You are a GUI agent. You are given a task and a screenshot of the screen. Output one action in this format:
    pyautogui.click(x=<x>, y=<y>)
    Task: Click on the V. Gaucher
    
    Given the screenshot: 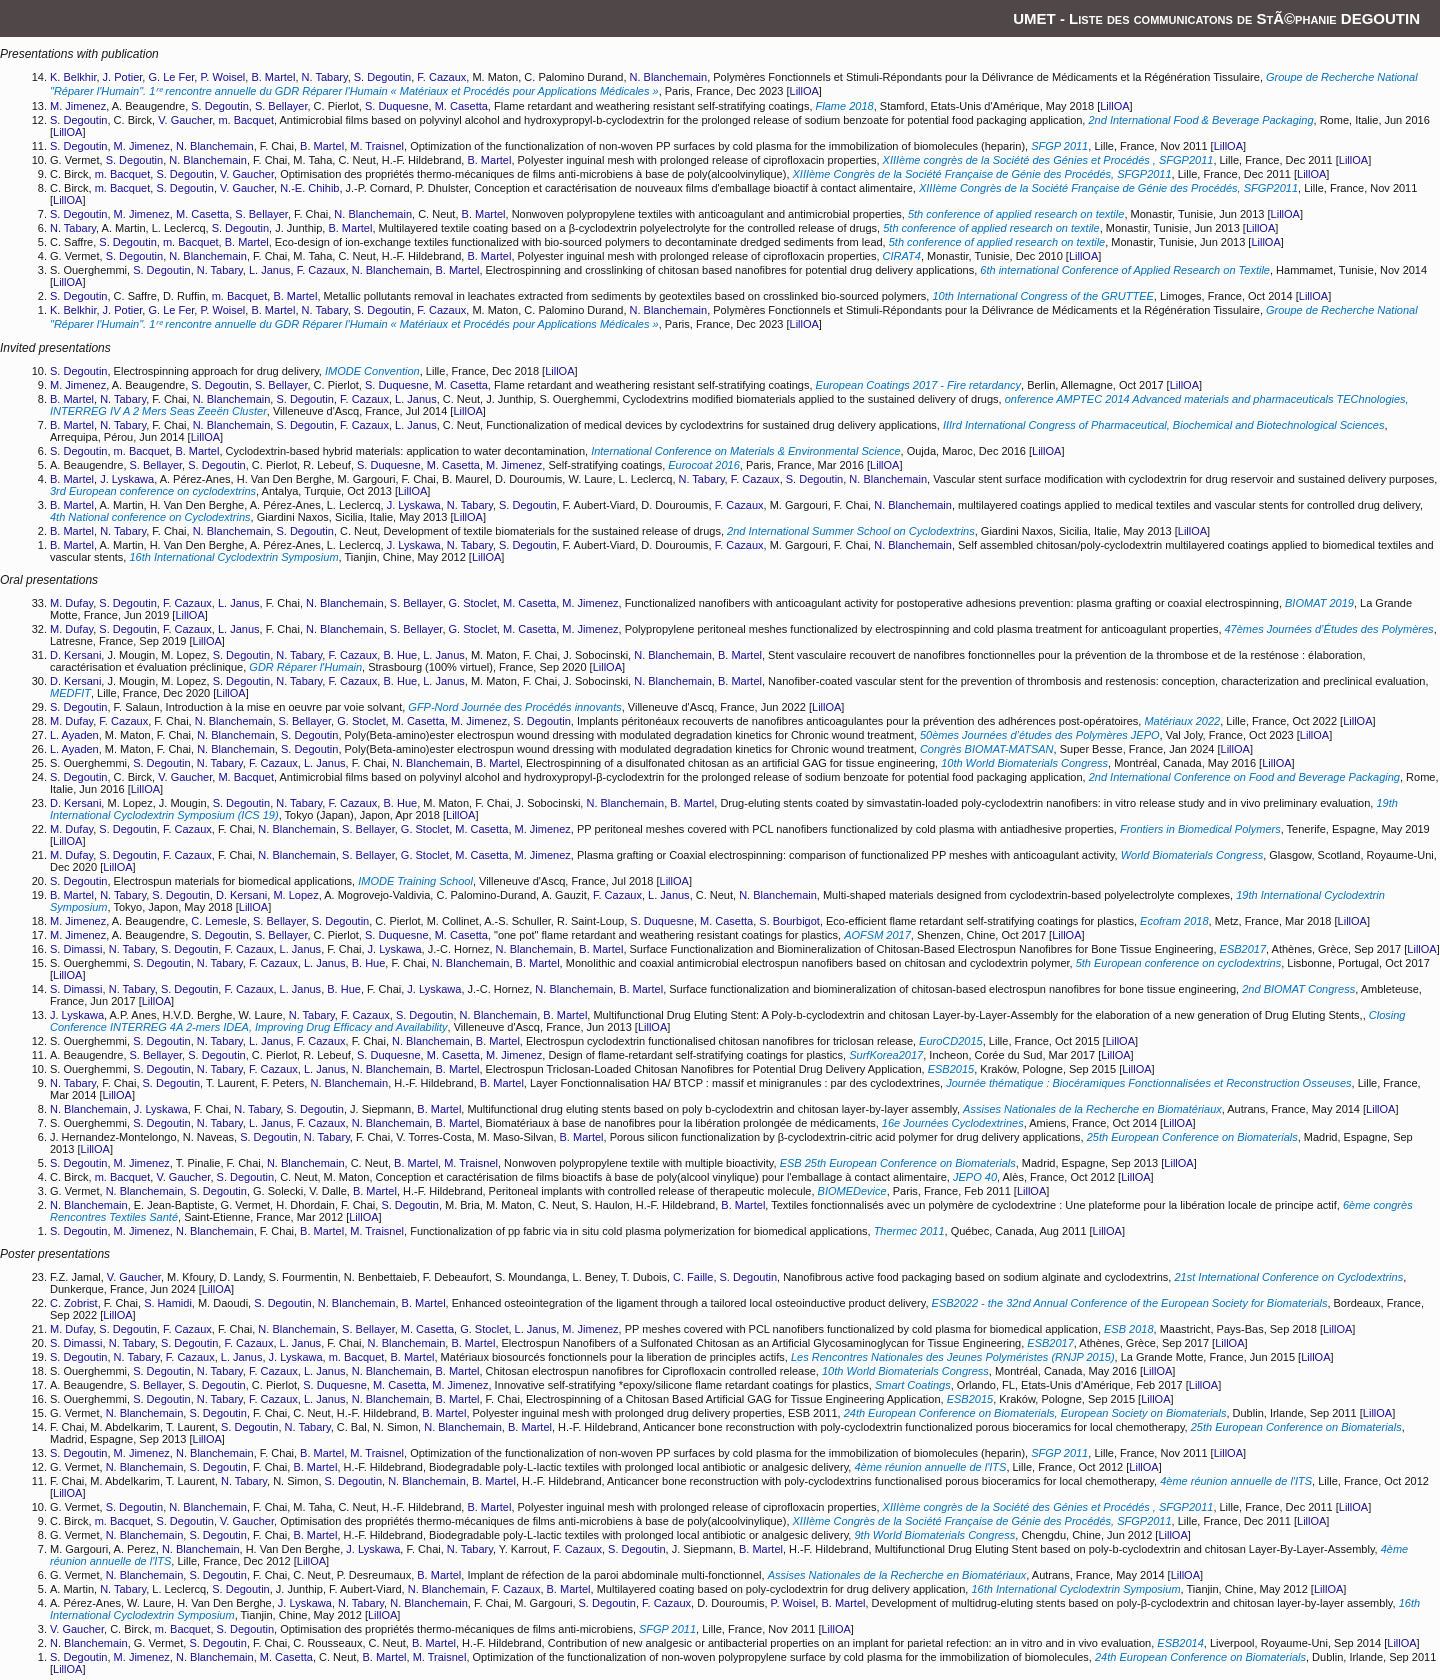 What is the action you would take?
    pyautogui.click(x=185, y=120)
    